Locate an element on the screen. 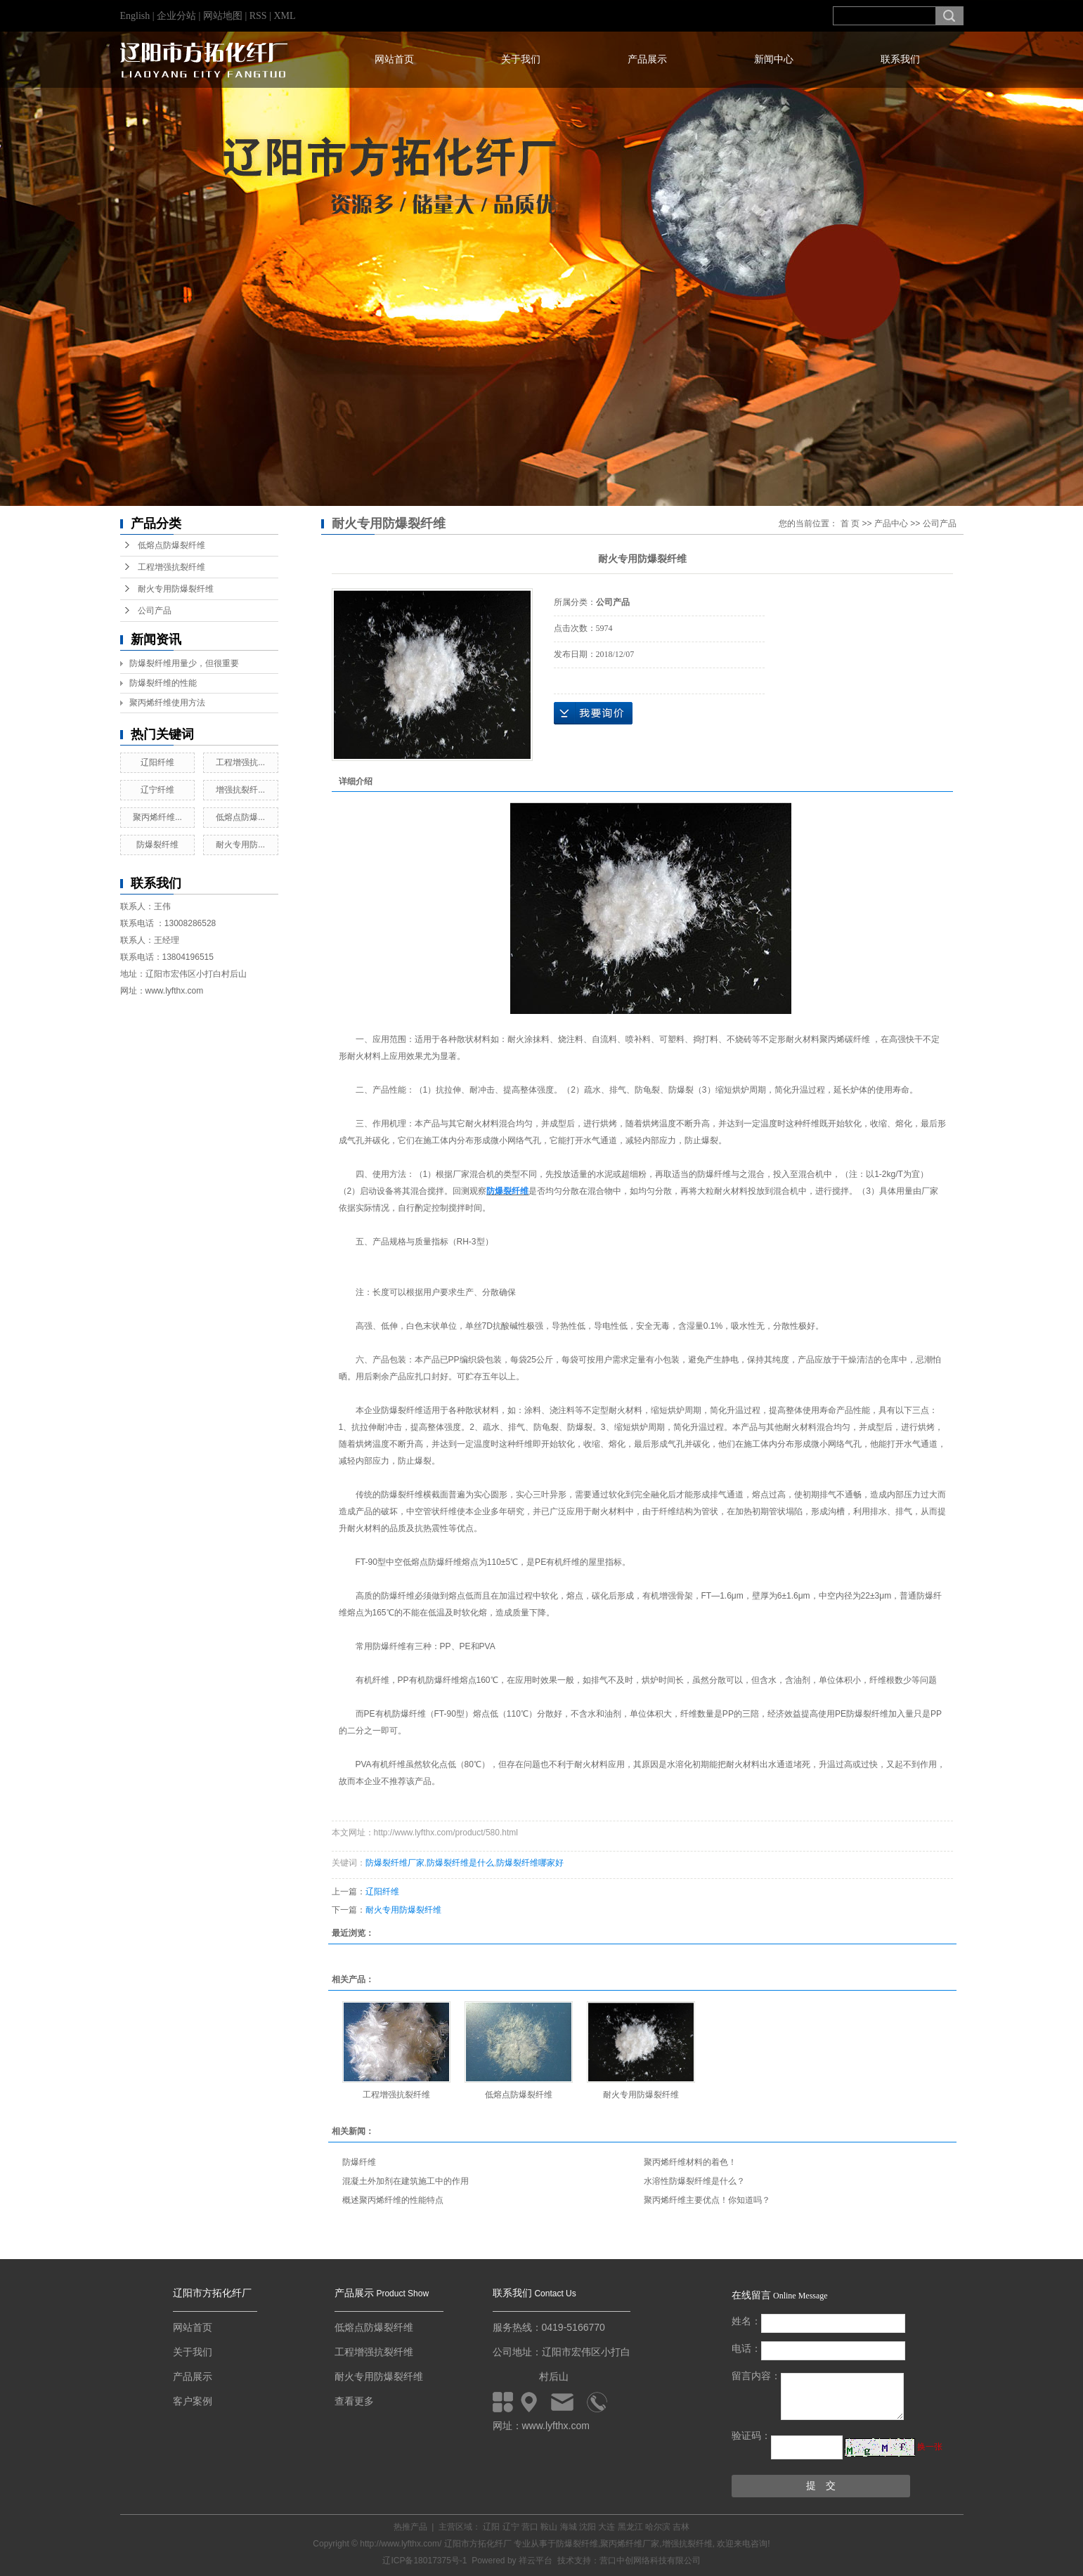  大连 is located at coordinates (606, 2527).